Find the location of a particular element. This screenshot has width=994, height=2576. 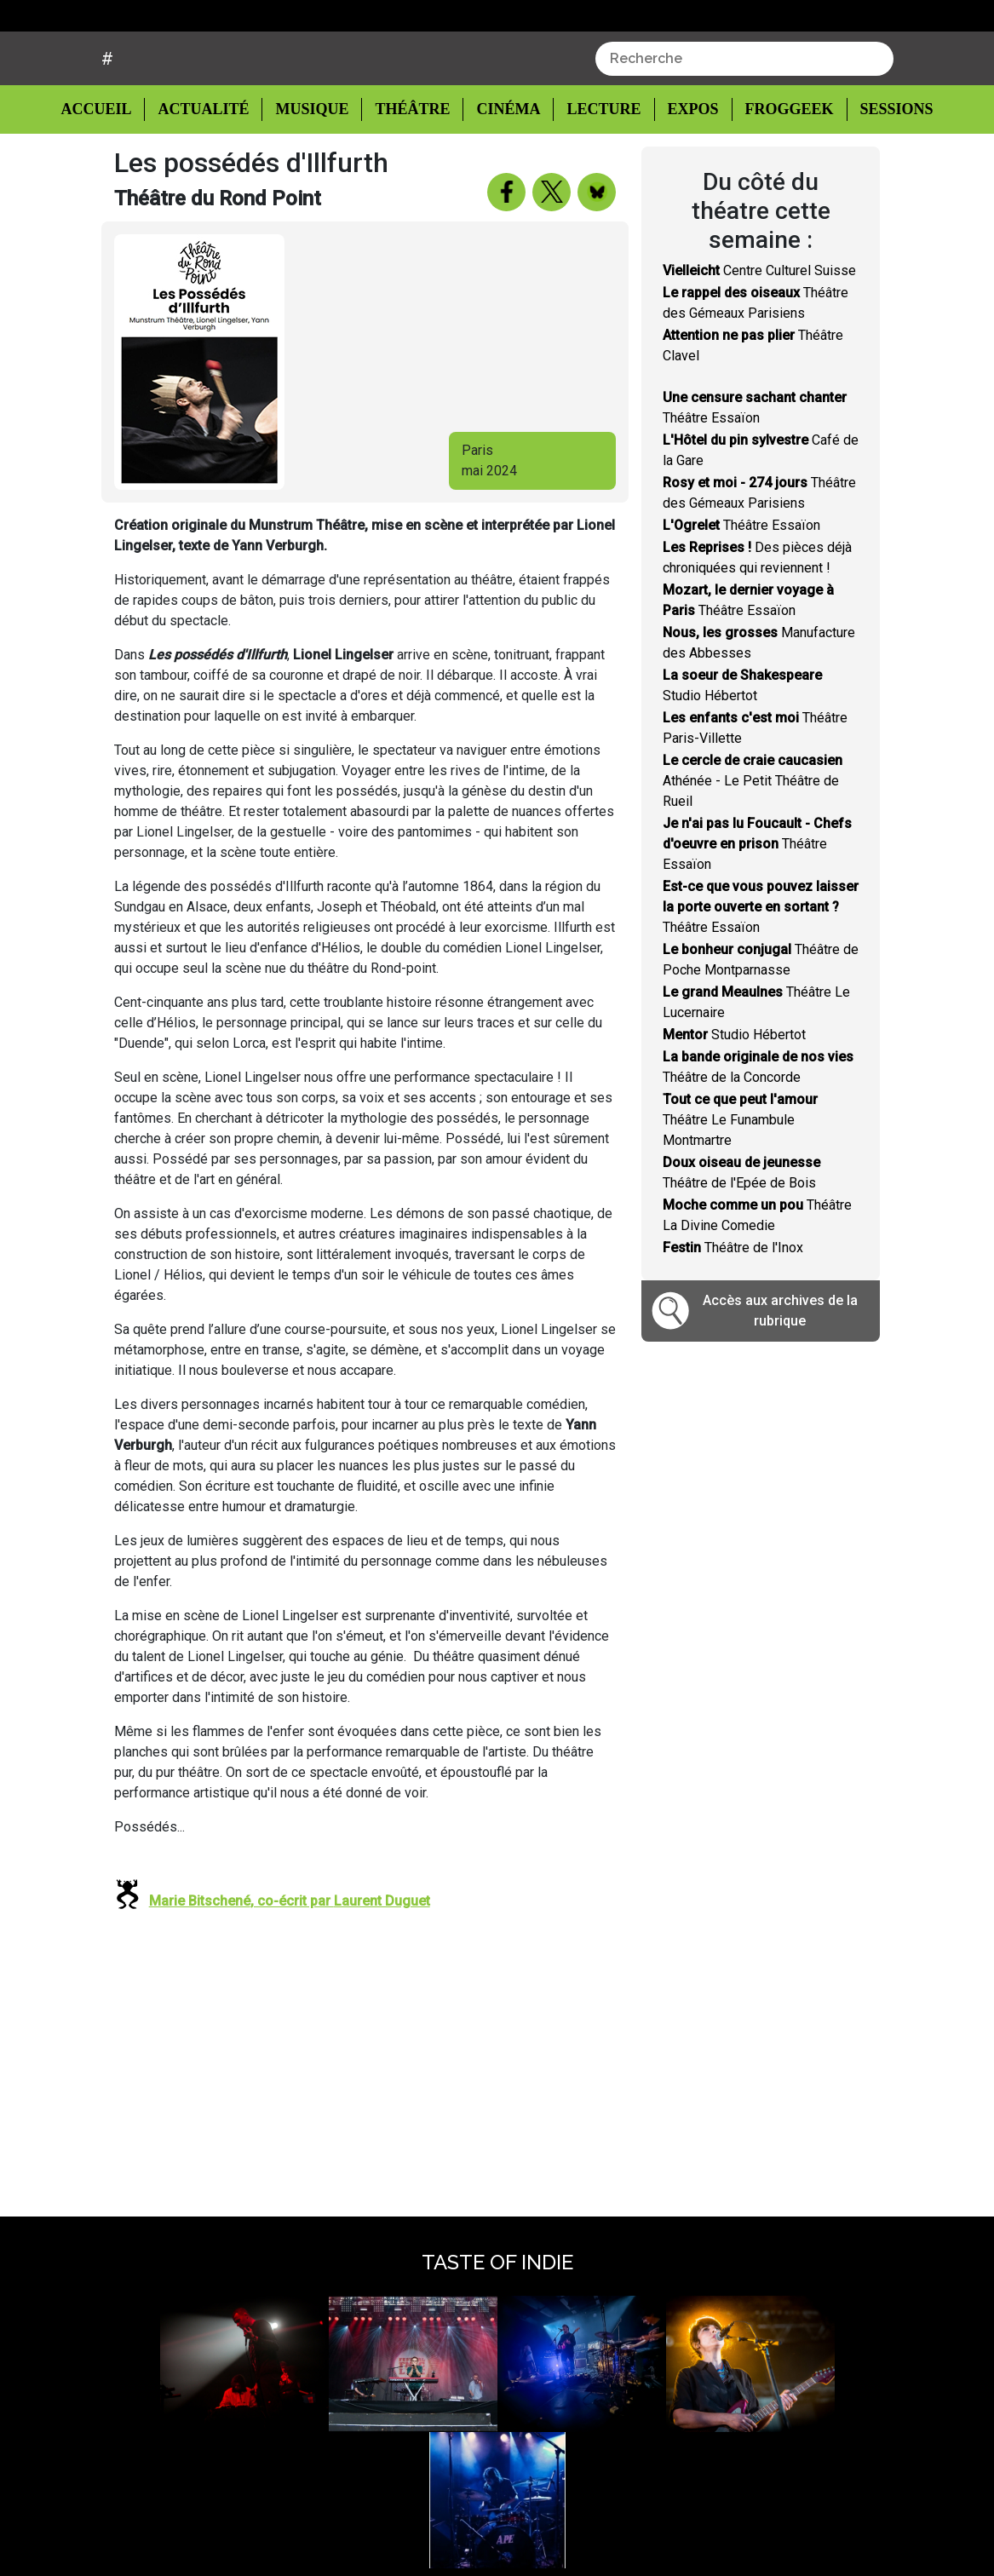

Théâtre Le Funambule Montmartre is located at coordinates (740, 1184).